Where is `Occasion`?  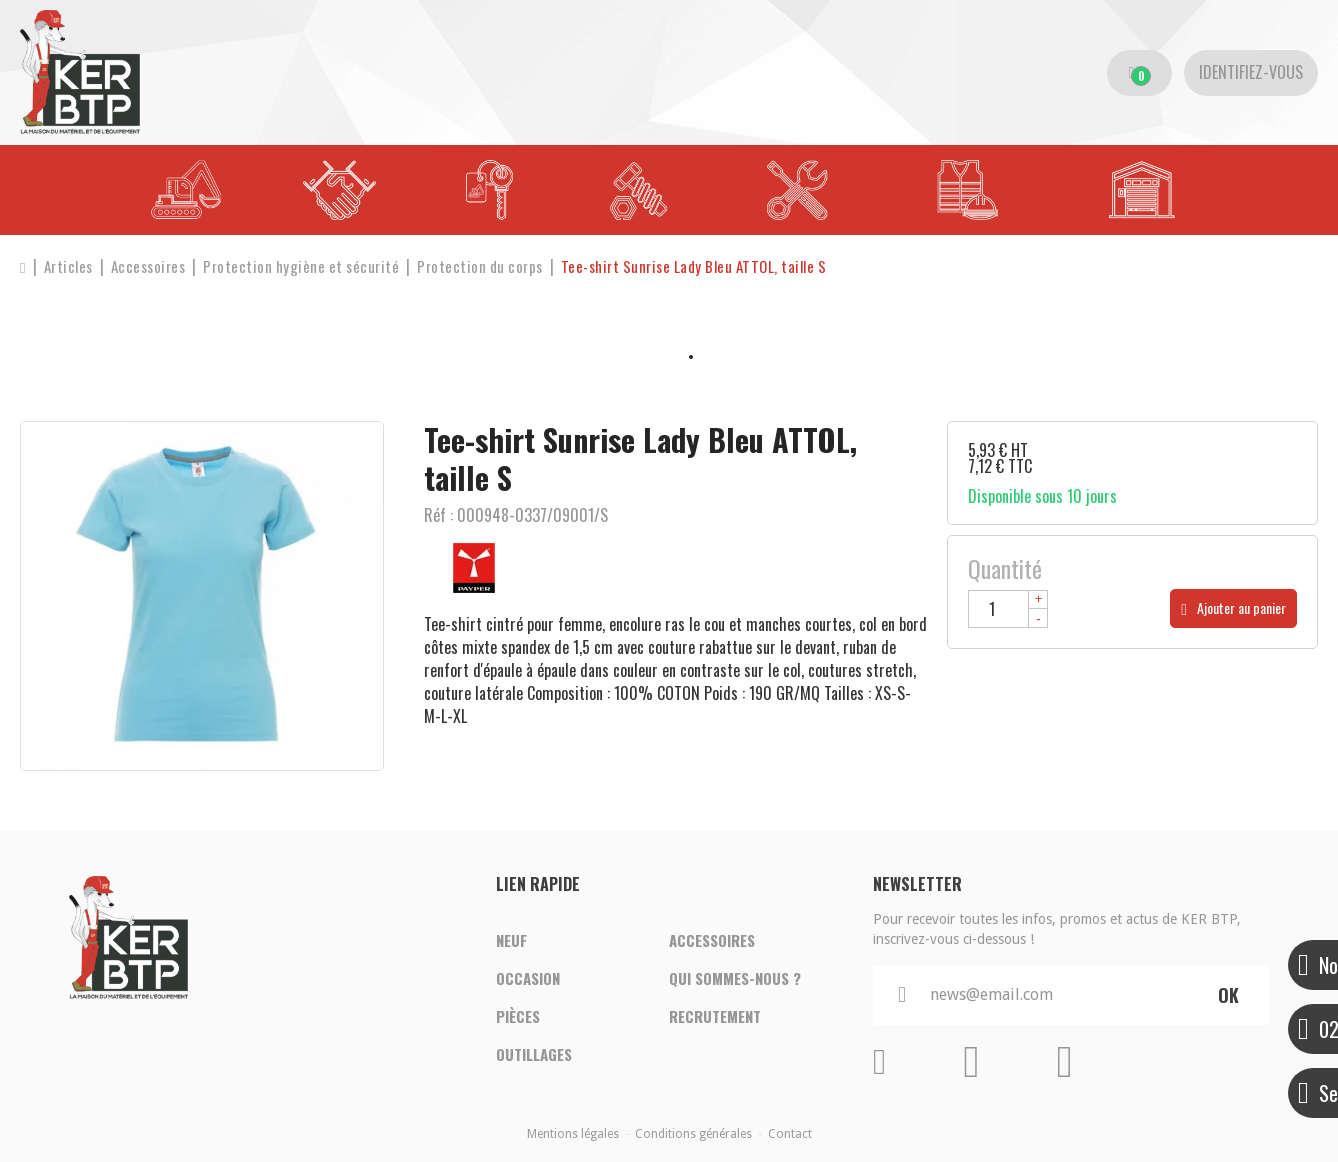
Occasion is located at coordinates (528, 978).